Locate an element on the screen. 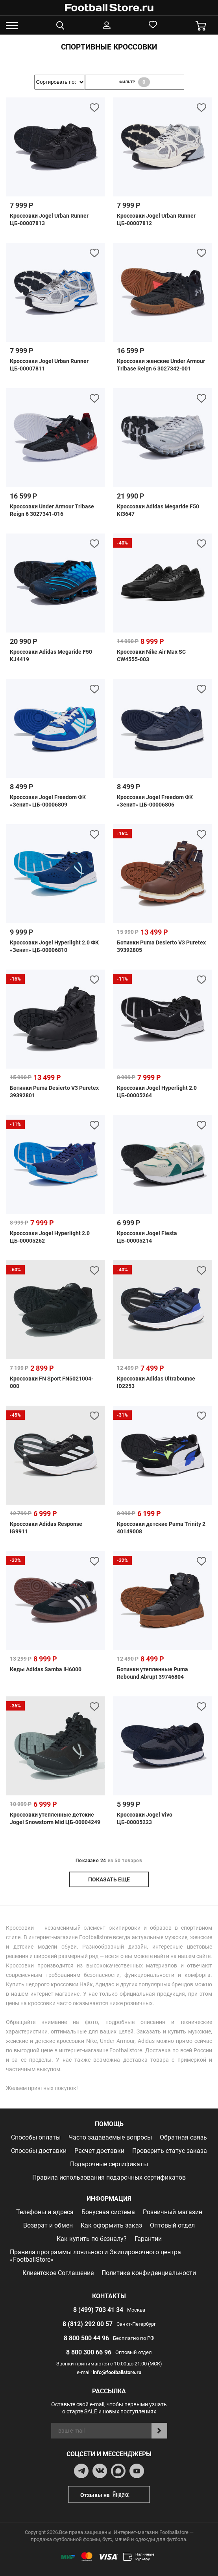 This screenshot has height=2576, width=218. info@footballstore.ru is located at coordinates (117, 2372).